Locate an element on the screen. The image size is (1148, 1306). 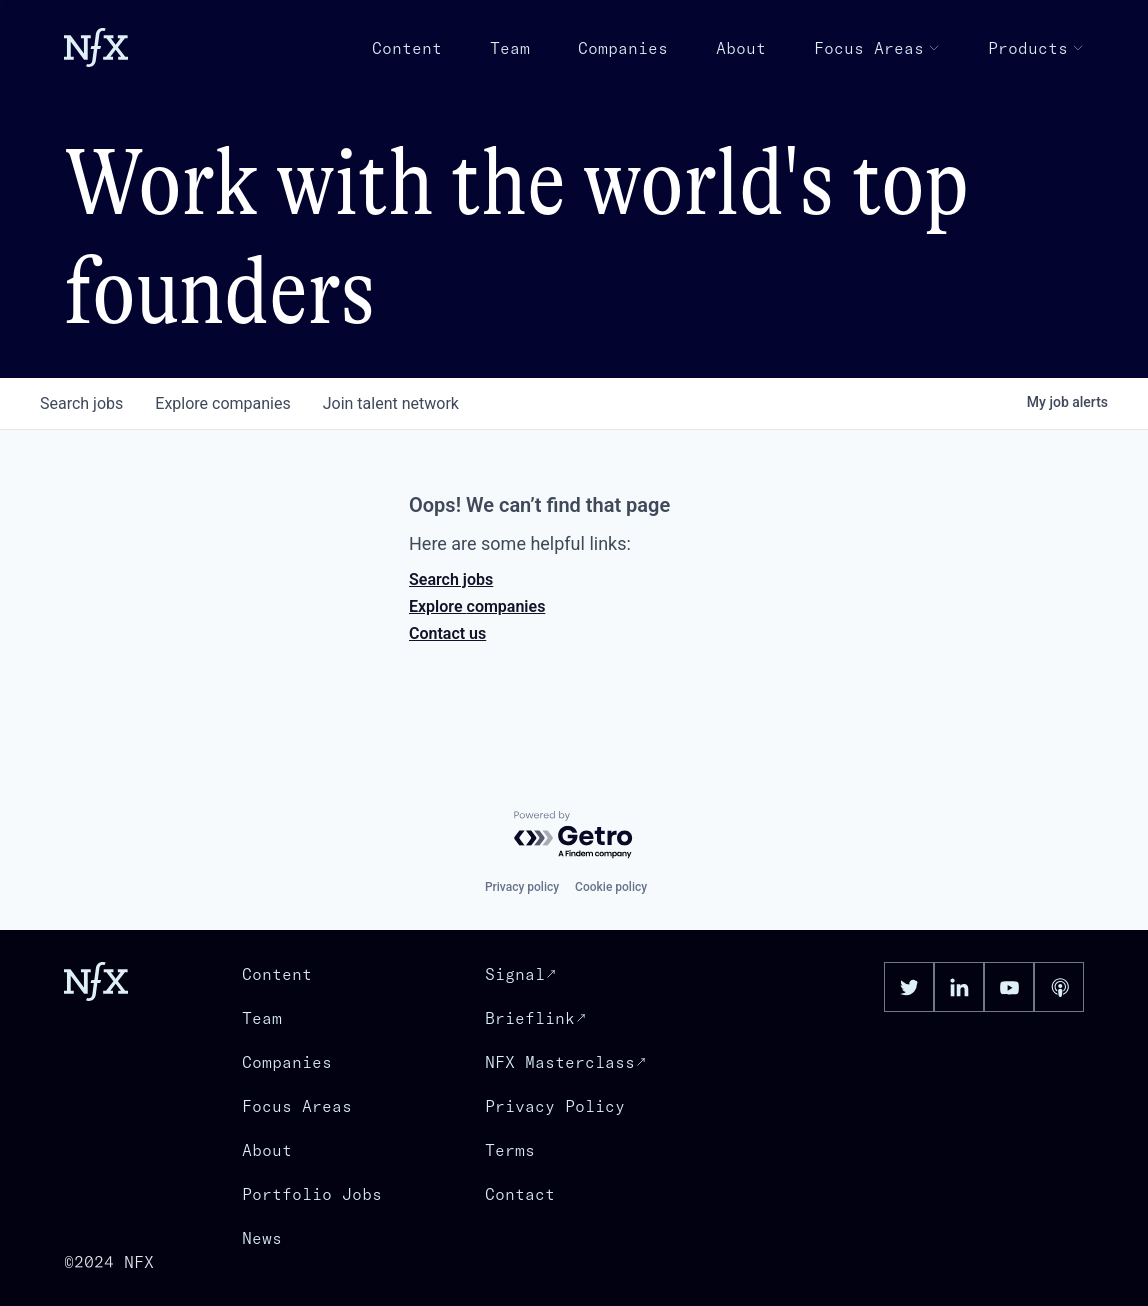
companies is located at coordinates (222, 403).